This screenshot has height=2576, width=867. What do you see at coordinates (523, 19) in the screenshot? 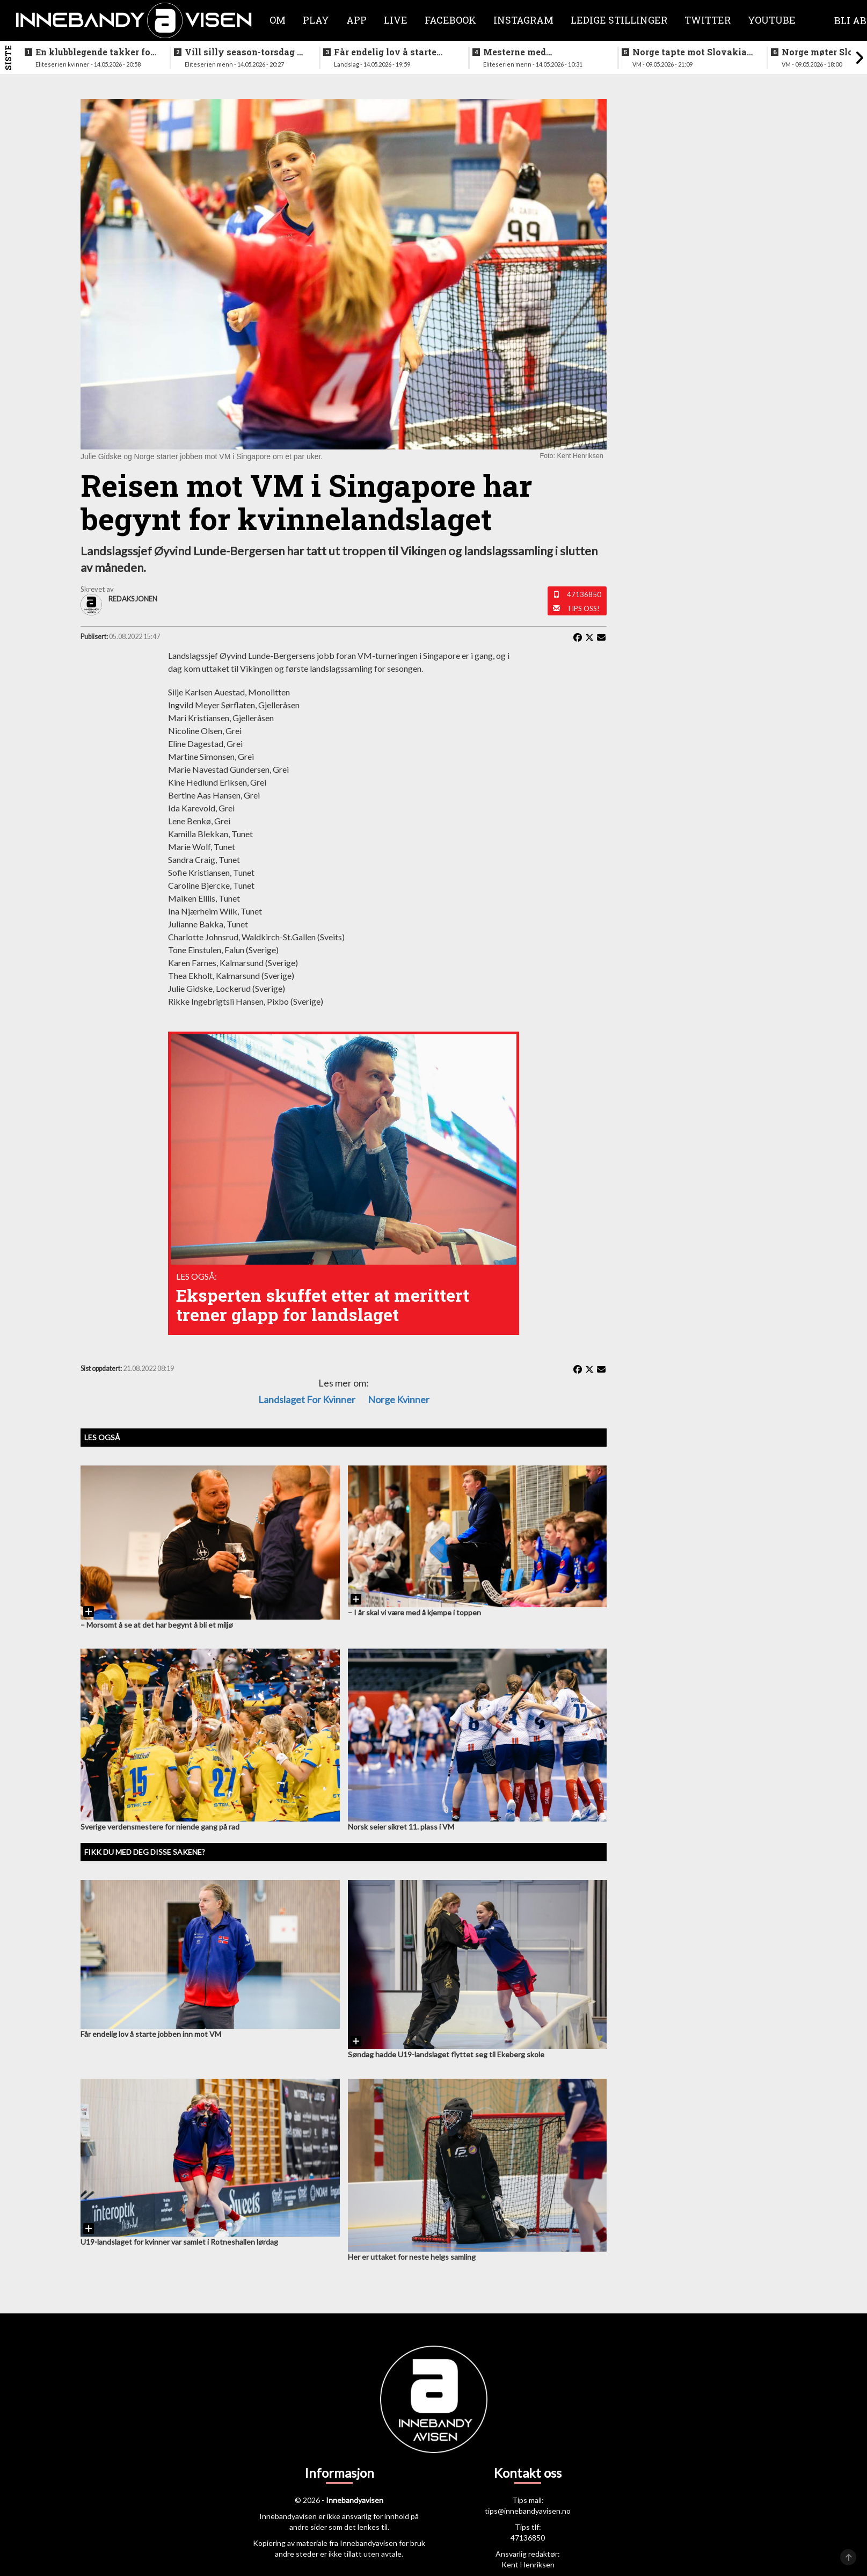
I see `Instagram` at bounding box center [523, 19].